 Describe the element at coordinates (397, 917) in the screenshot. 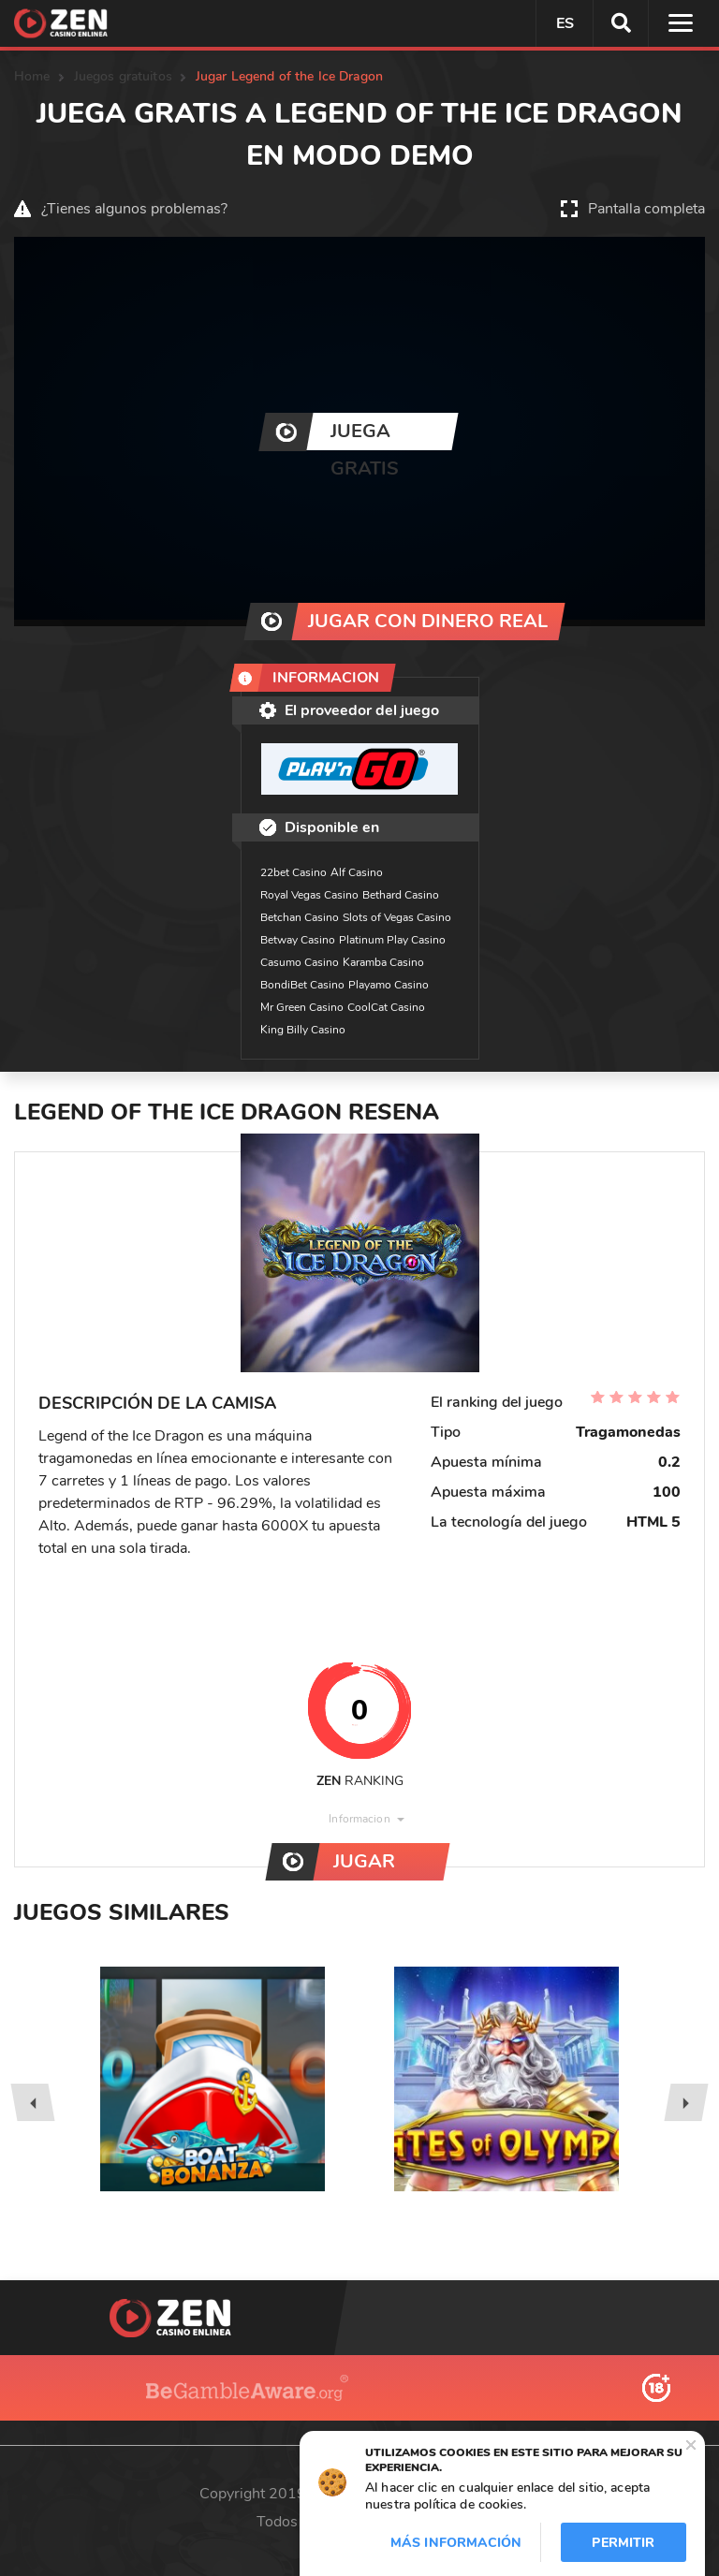

I see `Slots of Vegas Casino` at that location.